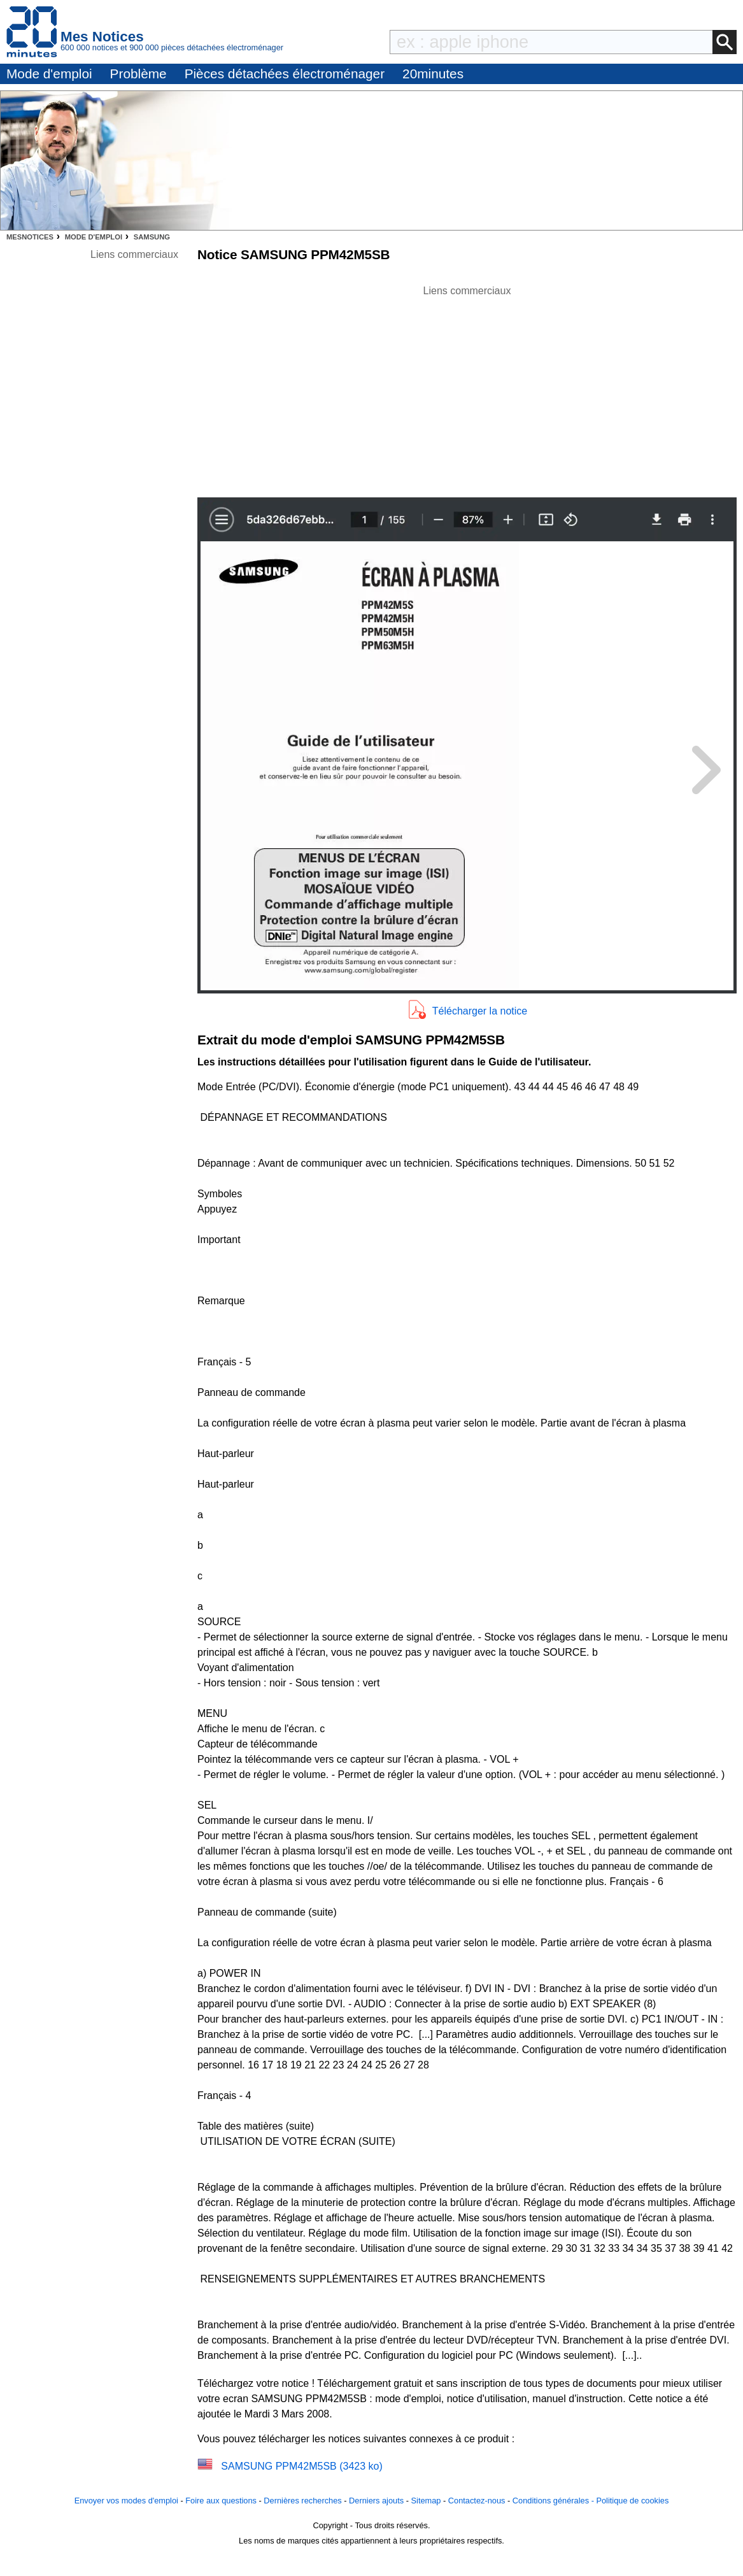 This screenshot has height=2576, width=743. What do you see at coordinates (285, 73) in the screenshot?
I see `Pièces détachées électroménager` at bounding box center [285, 73].